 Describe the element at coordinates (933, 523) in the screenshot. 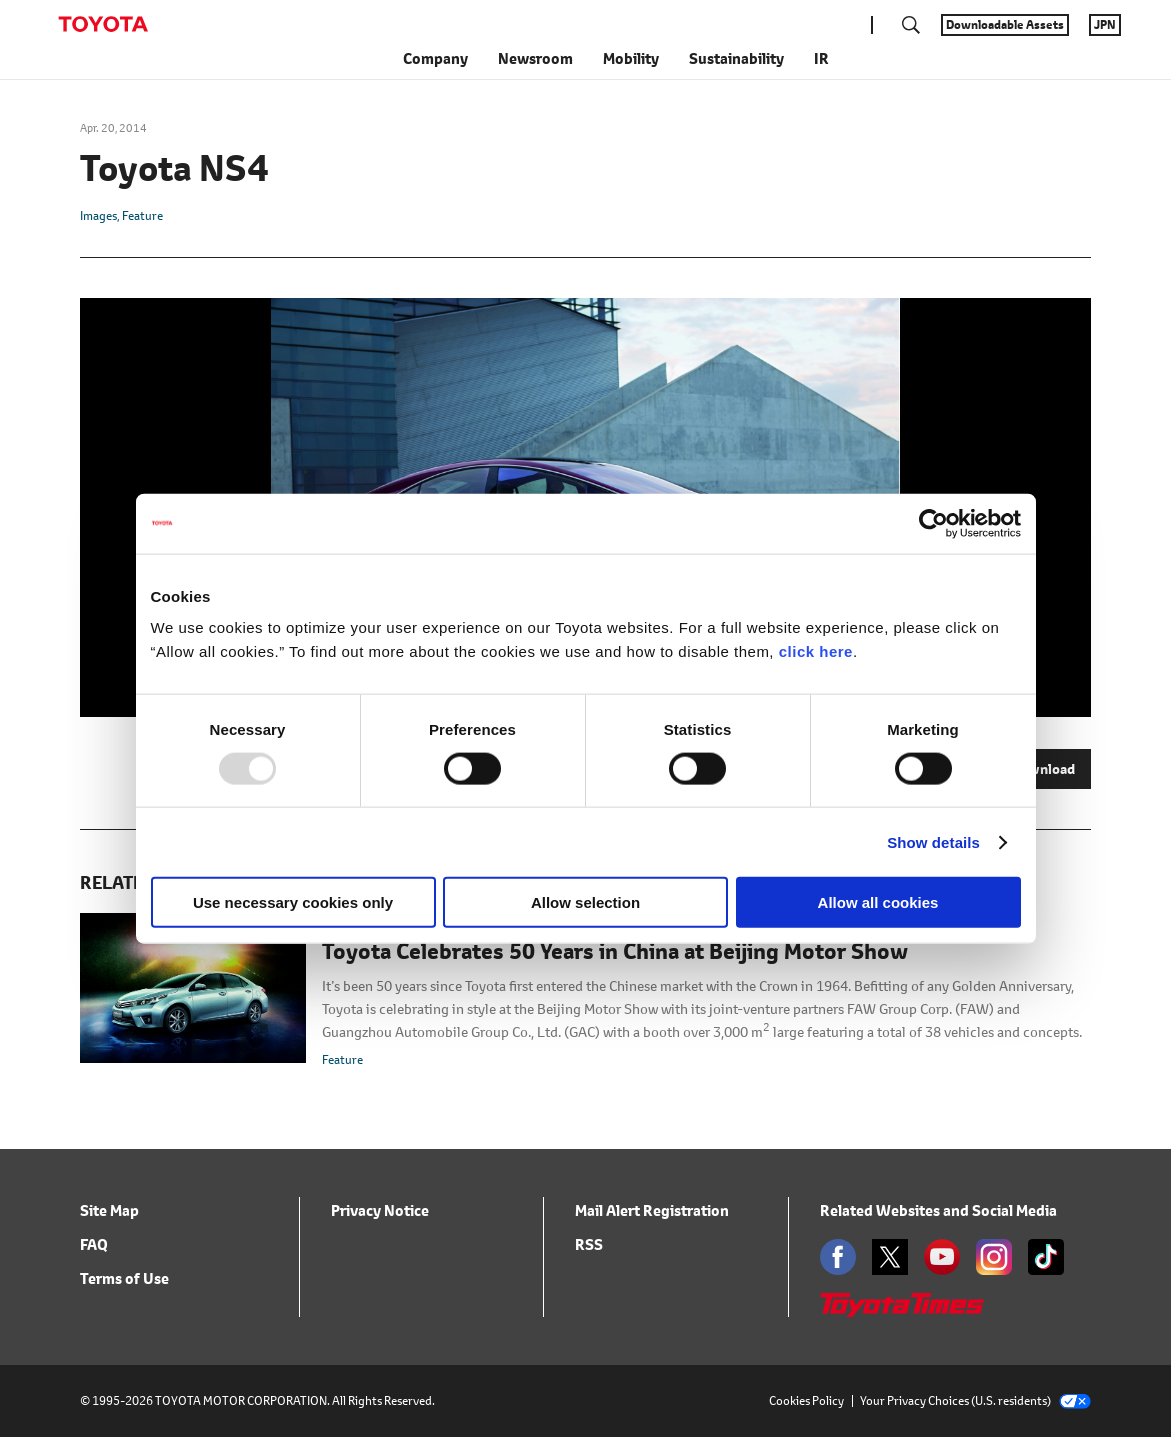

I see `[Usercentrics Cookiebot - opens in a new window]` at that location.